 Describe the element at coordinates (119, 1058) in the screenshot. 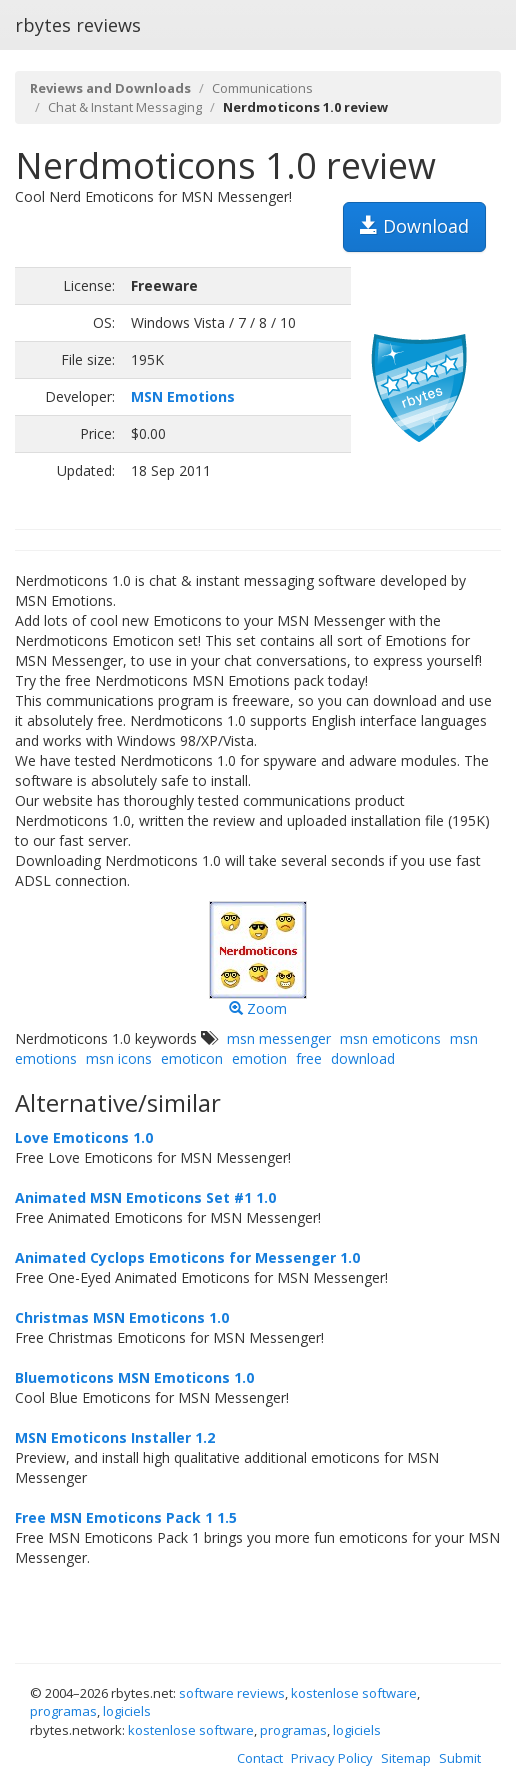

I see `msn icons` at that location.